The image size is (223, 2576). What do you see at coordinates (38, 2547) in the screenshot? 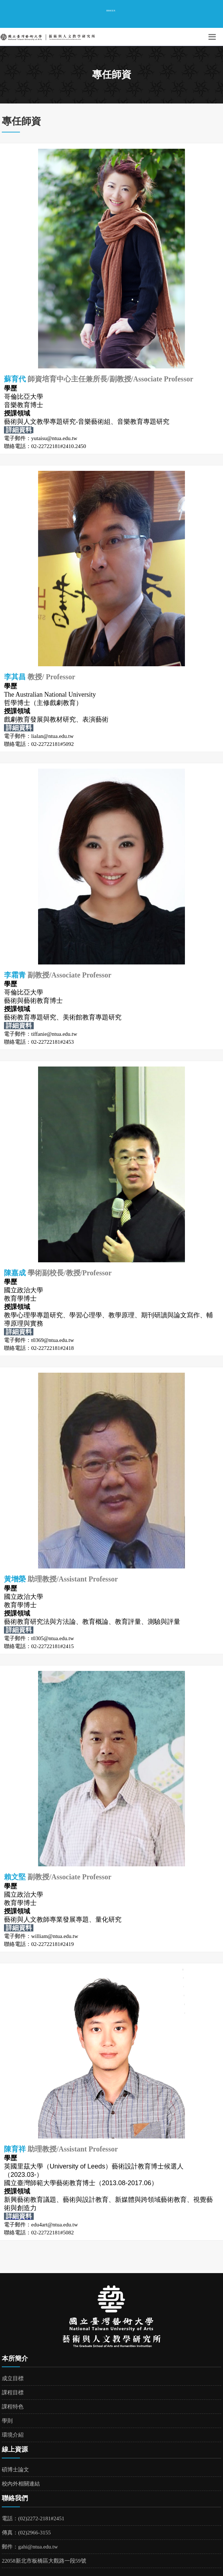
I see `gahi@ntua.edu.tw` at bounding box center [38, 2547].